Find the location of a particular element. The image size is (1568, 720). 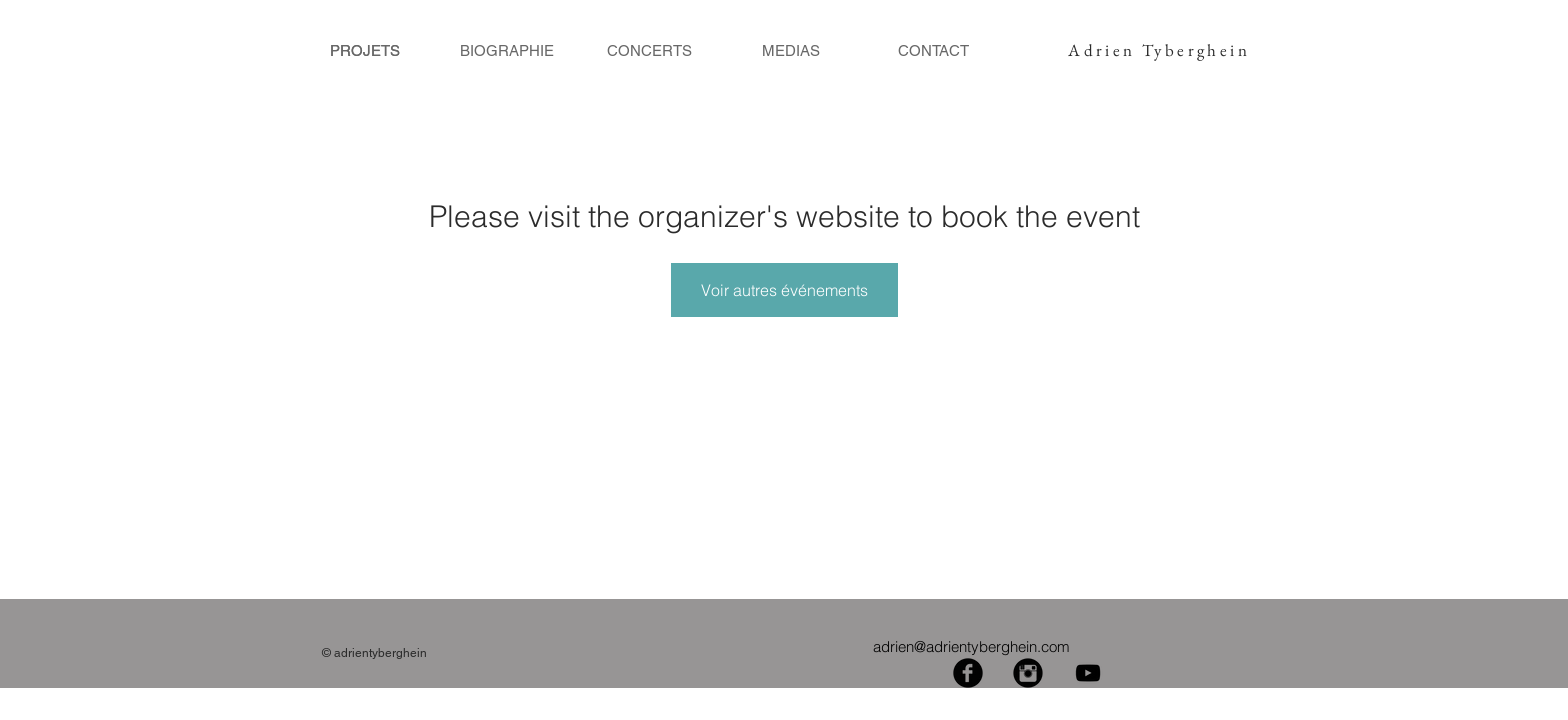

[Facebook Black Round] is located at coordinates (968, 673).